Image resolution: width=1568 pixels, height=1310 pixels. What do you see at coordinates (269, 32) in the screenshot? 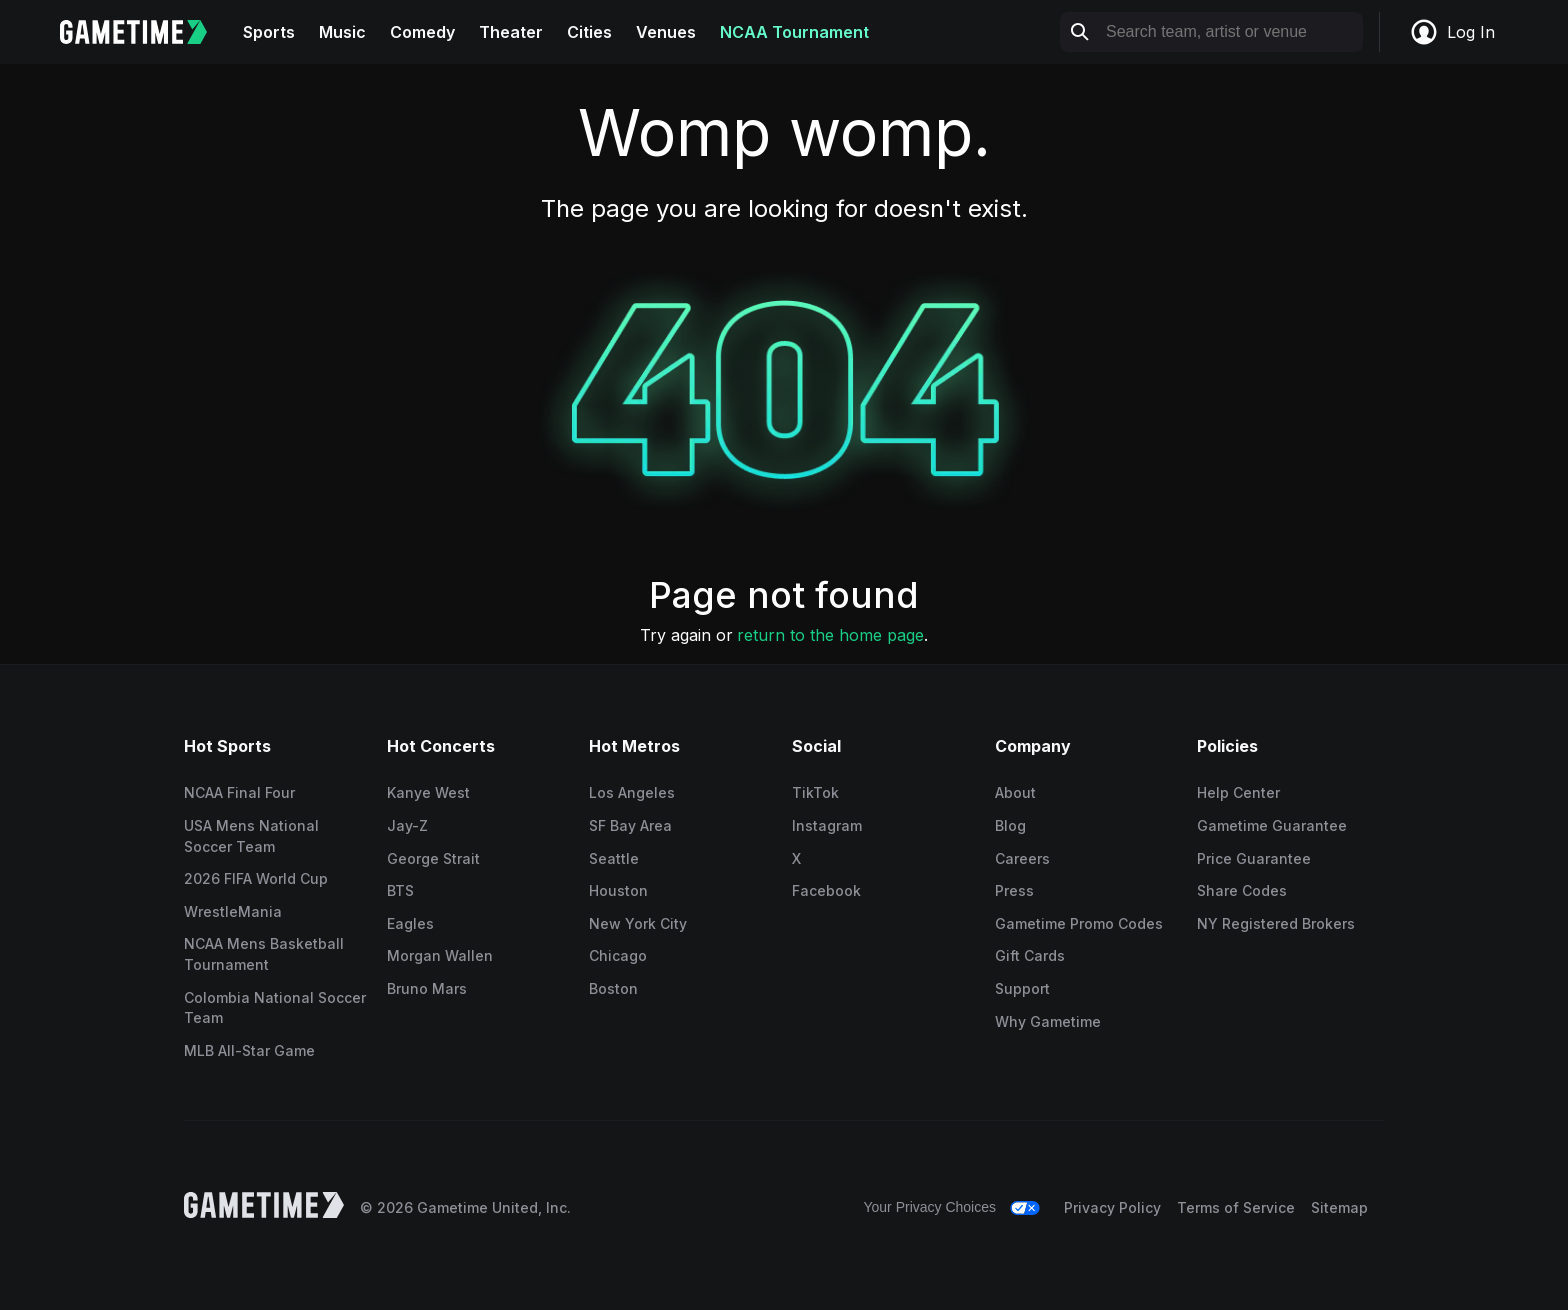
I see `Sports` at bounding box center [269, 32].